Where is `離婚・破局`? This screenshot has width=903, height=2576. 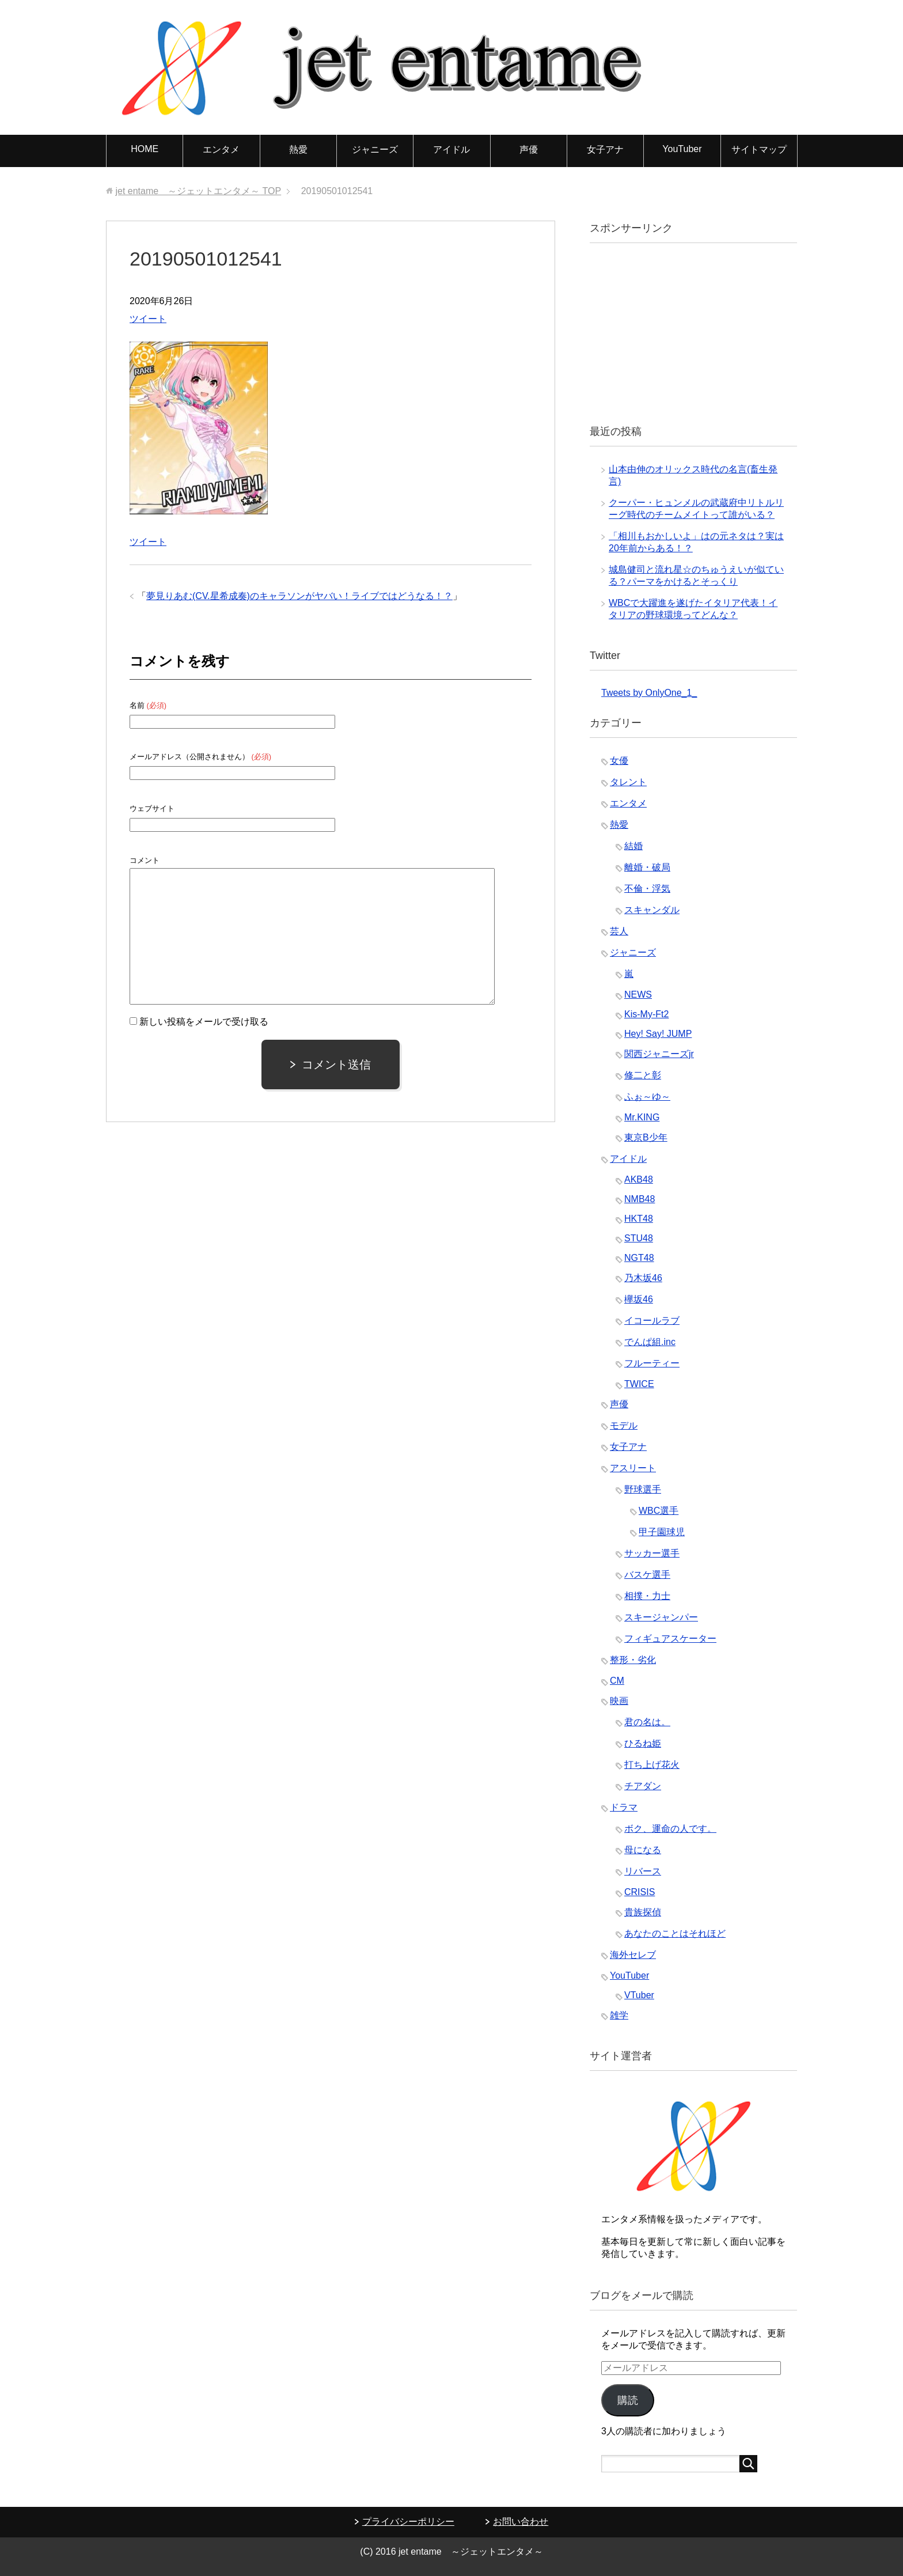 離婚・破局 is located at coordinates (647, 867).